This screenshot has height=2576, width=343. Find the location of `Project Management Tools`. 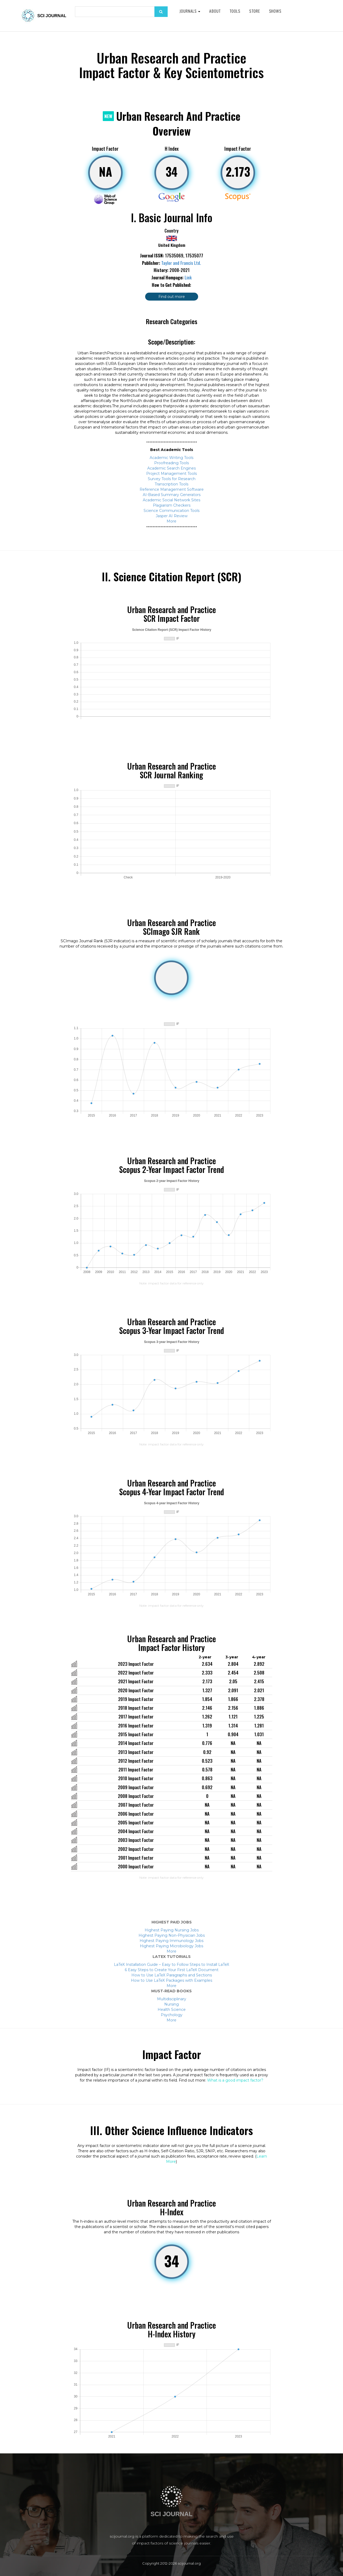

Project Management Tools is located at coordinates (171, 473).